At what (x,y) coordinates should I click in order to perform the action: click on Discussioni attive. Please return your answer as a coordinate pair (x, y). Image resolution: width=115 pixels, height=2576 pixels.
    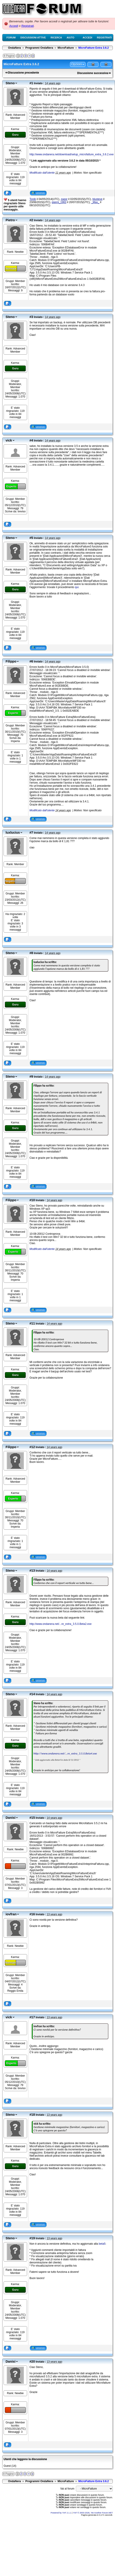
    Looking at the image, I should click on (33, 37).